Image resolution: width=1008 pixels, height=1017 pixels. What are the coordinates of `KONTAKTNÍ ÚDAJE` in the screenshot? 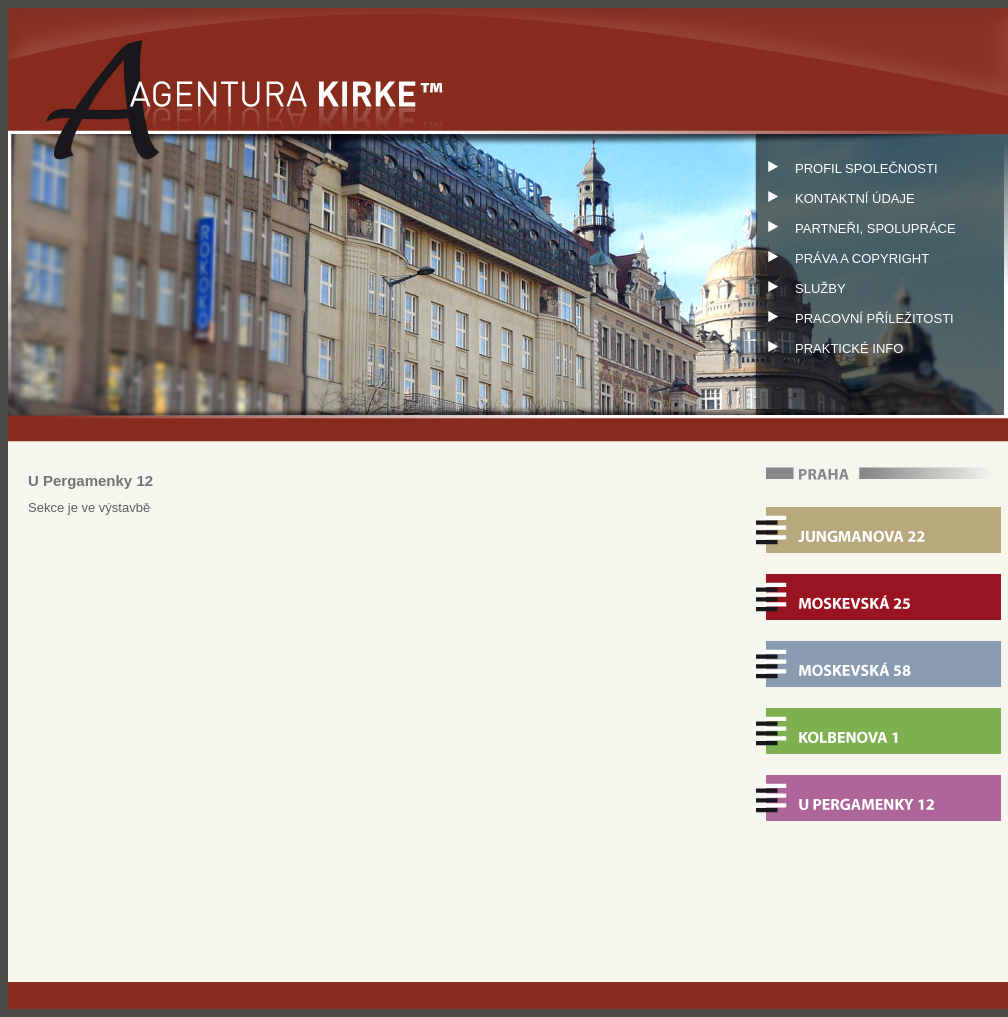 It's located at (836, 198).